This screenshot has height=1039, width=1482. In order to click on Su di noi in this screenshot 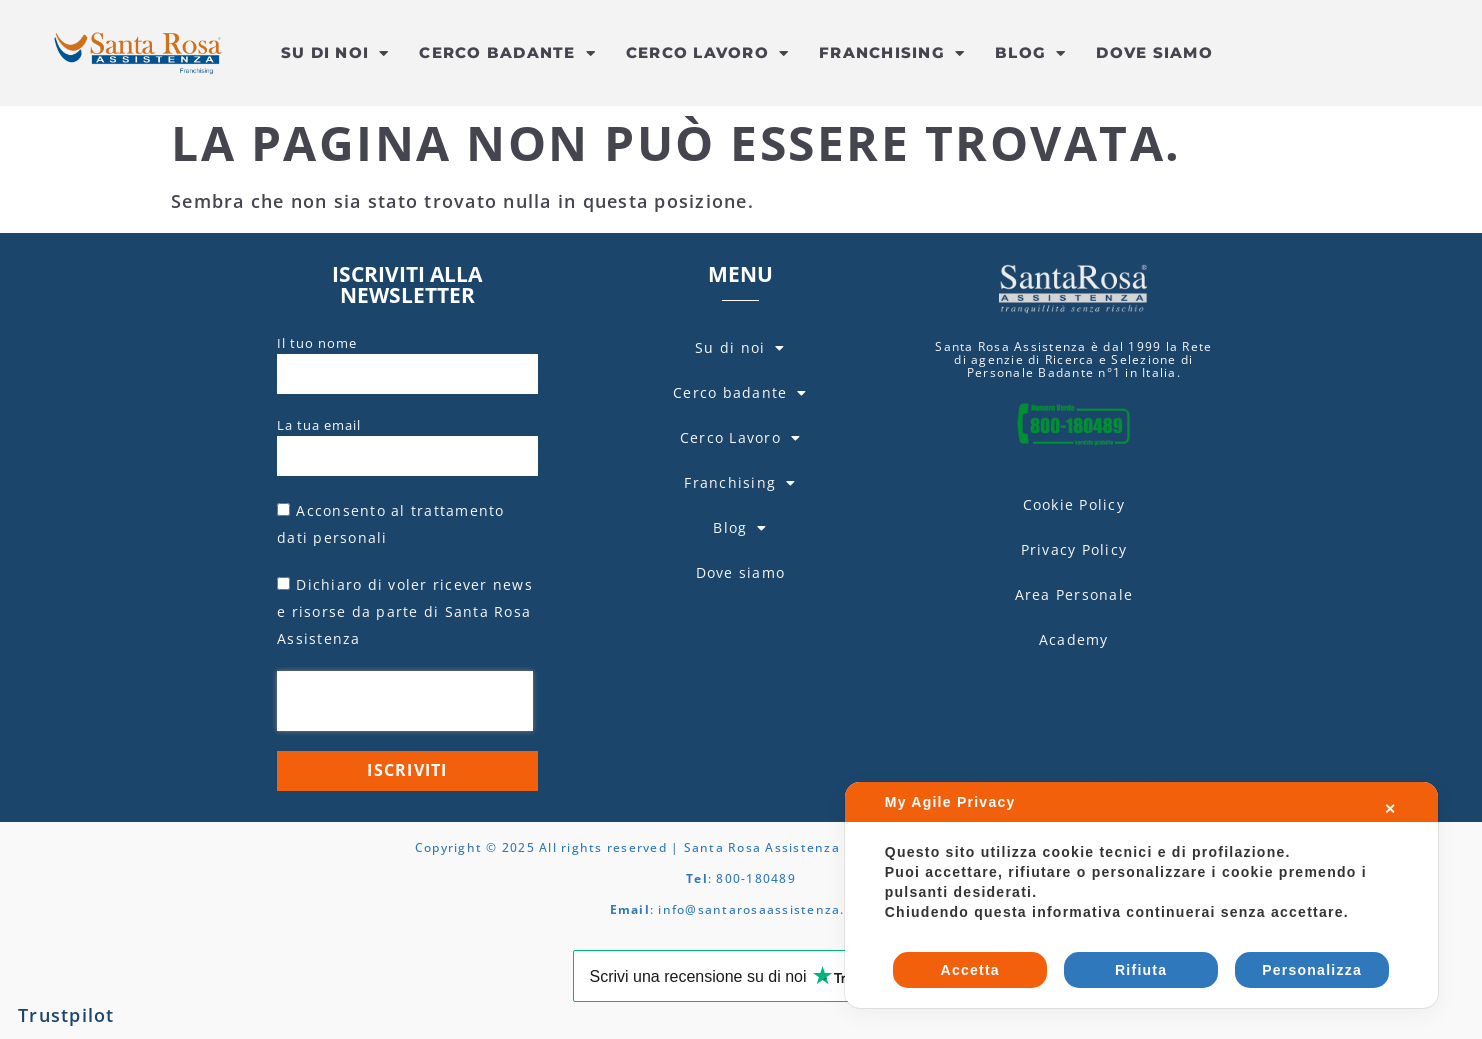, I will do `click(335, 53)`.